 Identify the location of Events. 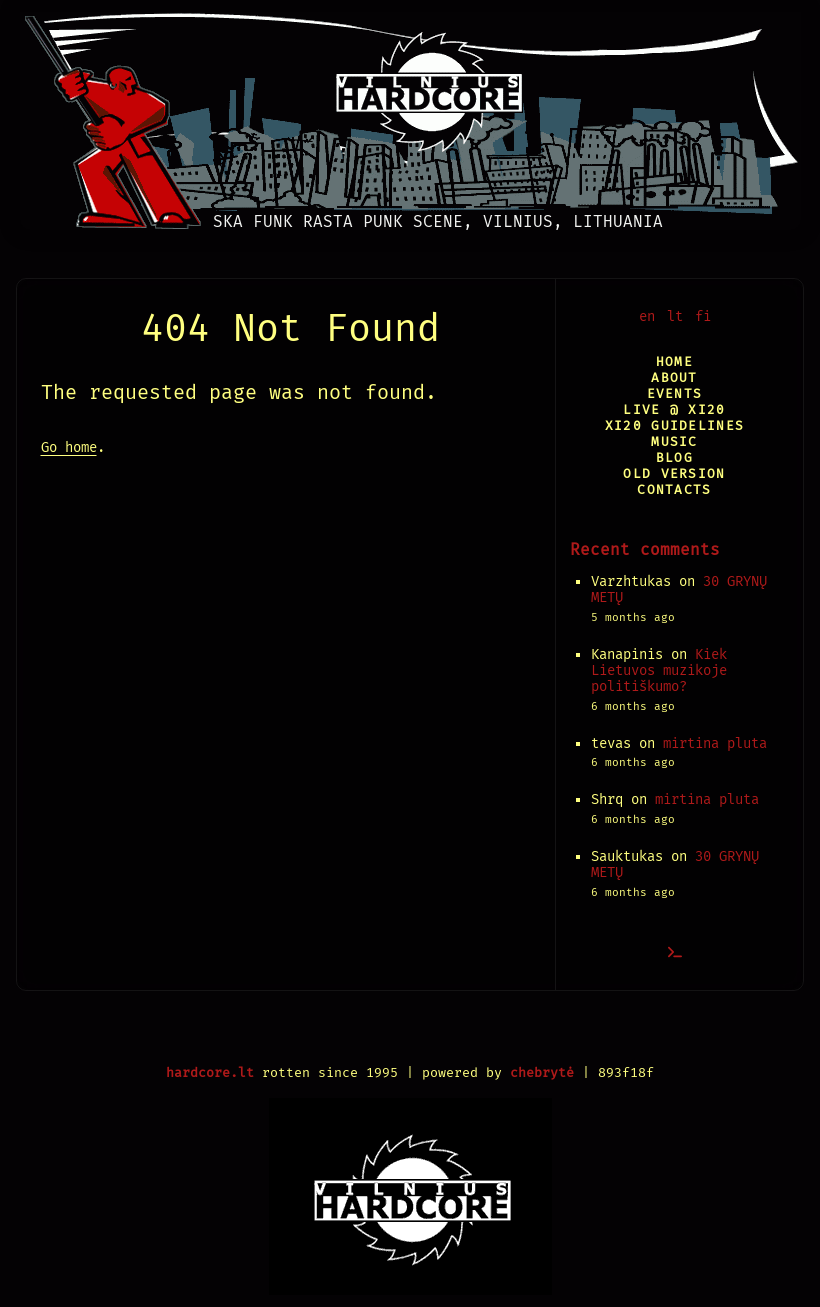
(675, 393).